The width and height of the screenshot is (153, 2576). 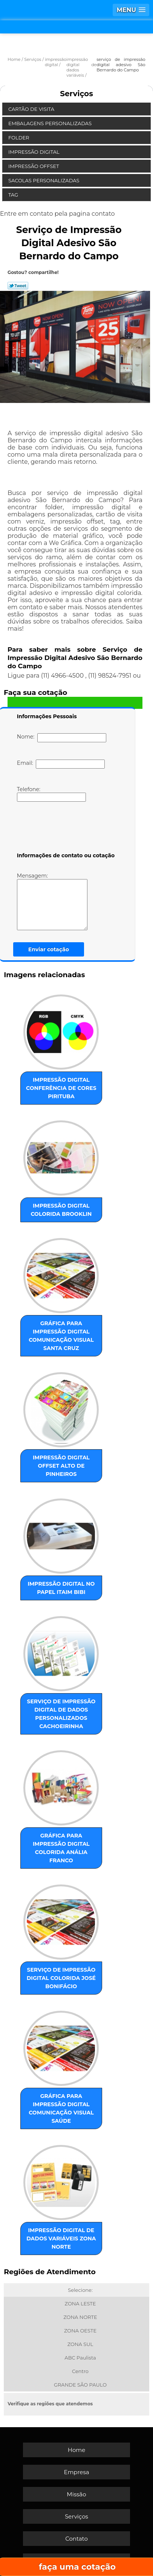 I want to click on gráfica para impressão digital comunicação visual Santa Cruz, so click(x=61, y=1336).